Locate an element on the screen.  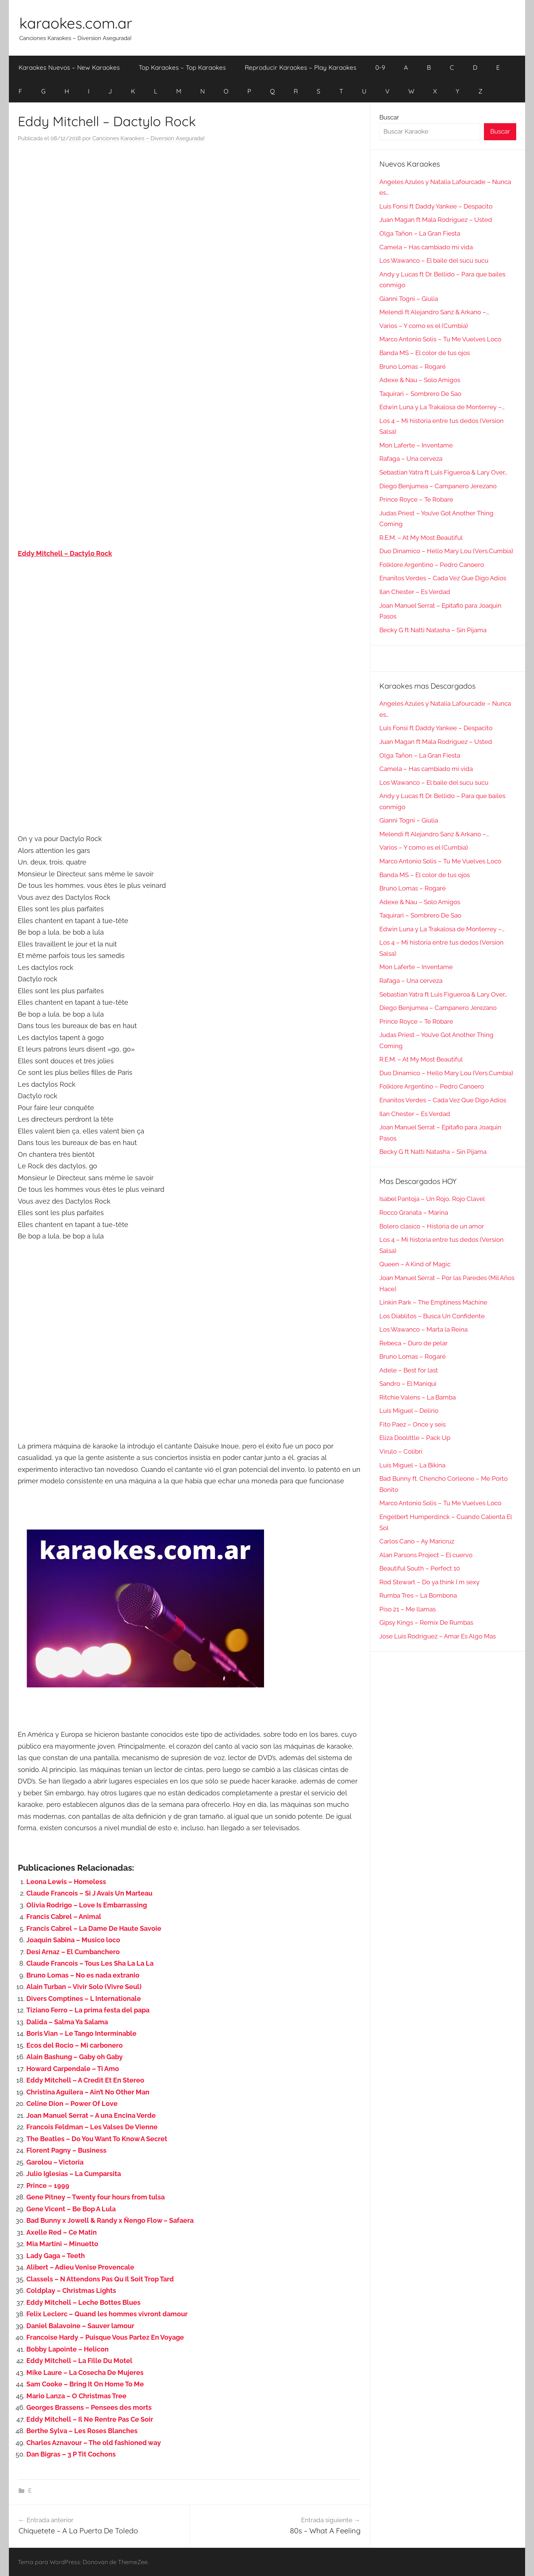
Mia Martini – Minuetto is located at coordinates (62, 2244).